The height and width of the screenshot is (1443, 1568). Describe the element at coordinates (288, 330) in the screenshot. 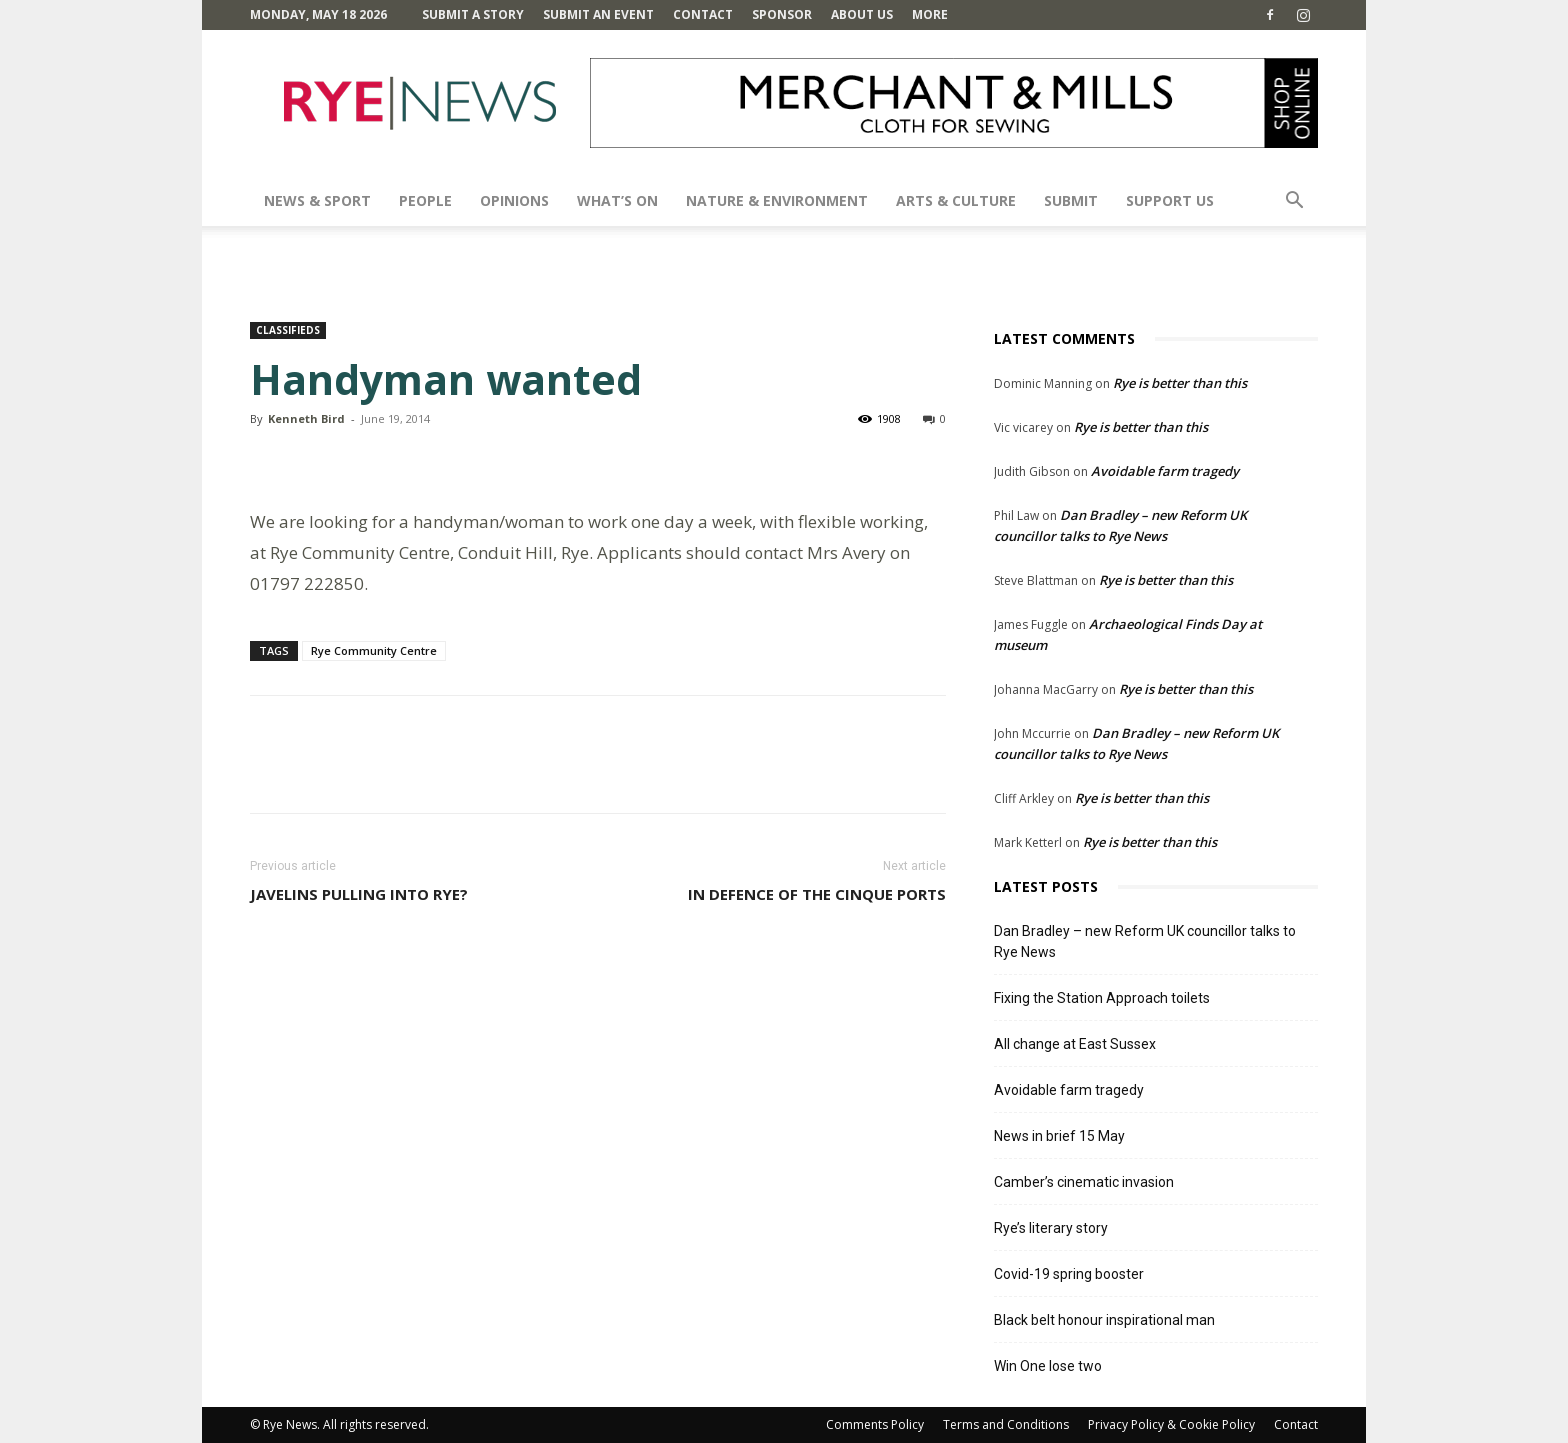

I see `Classifieds` at that location.